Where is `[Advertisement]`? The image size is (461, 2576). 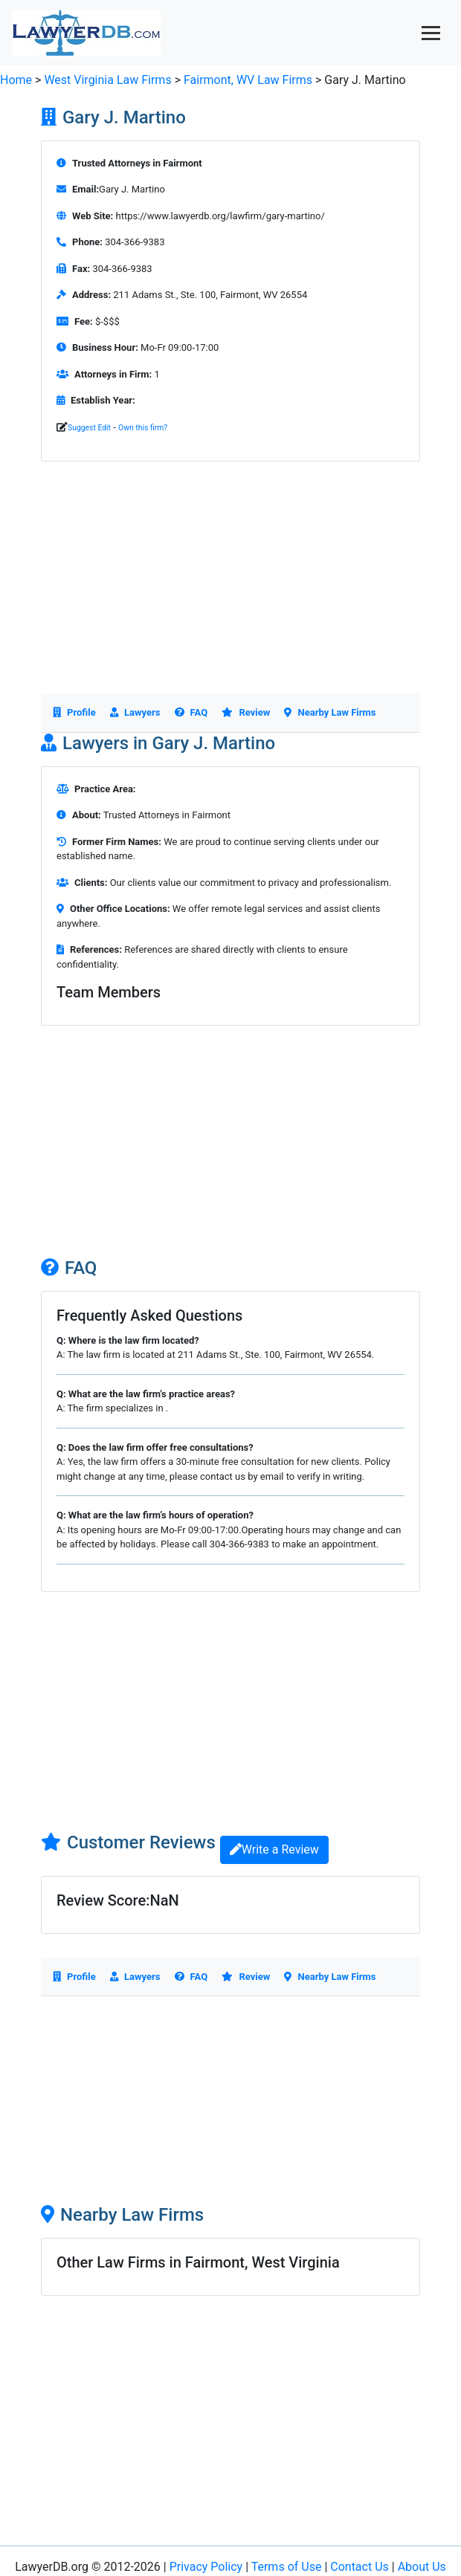 [Advertisement] is located at coordinates (230, 589).